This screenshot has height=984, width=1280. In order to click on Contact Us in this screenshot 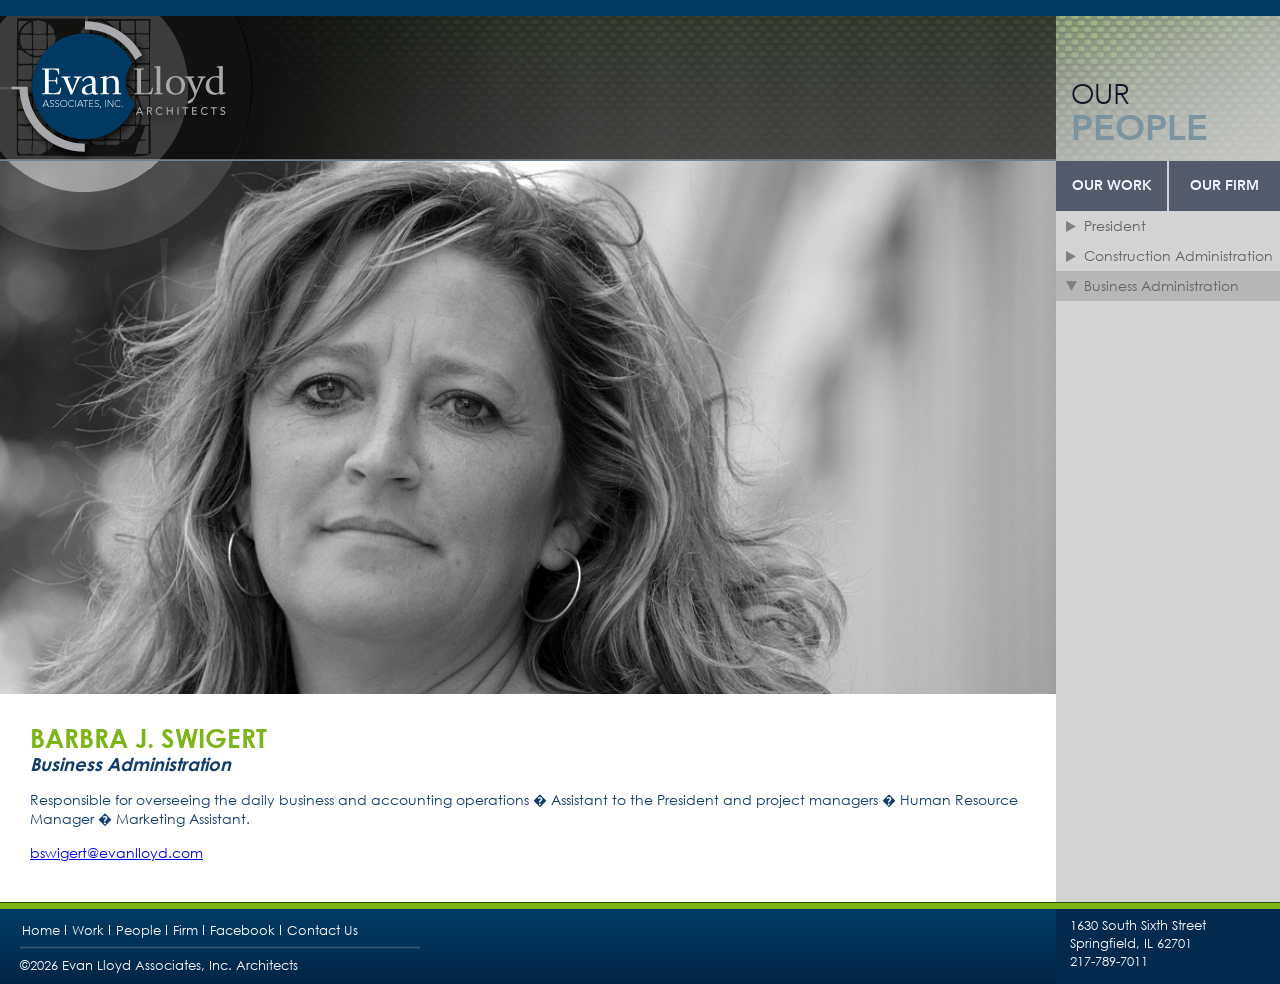, I will do `click(322, 930)`.